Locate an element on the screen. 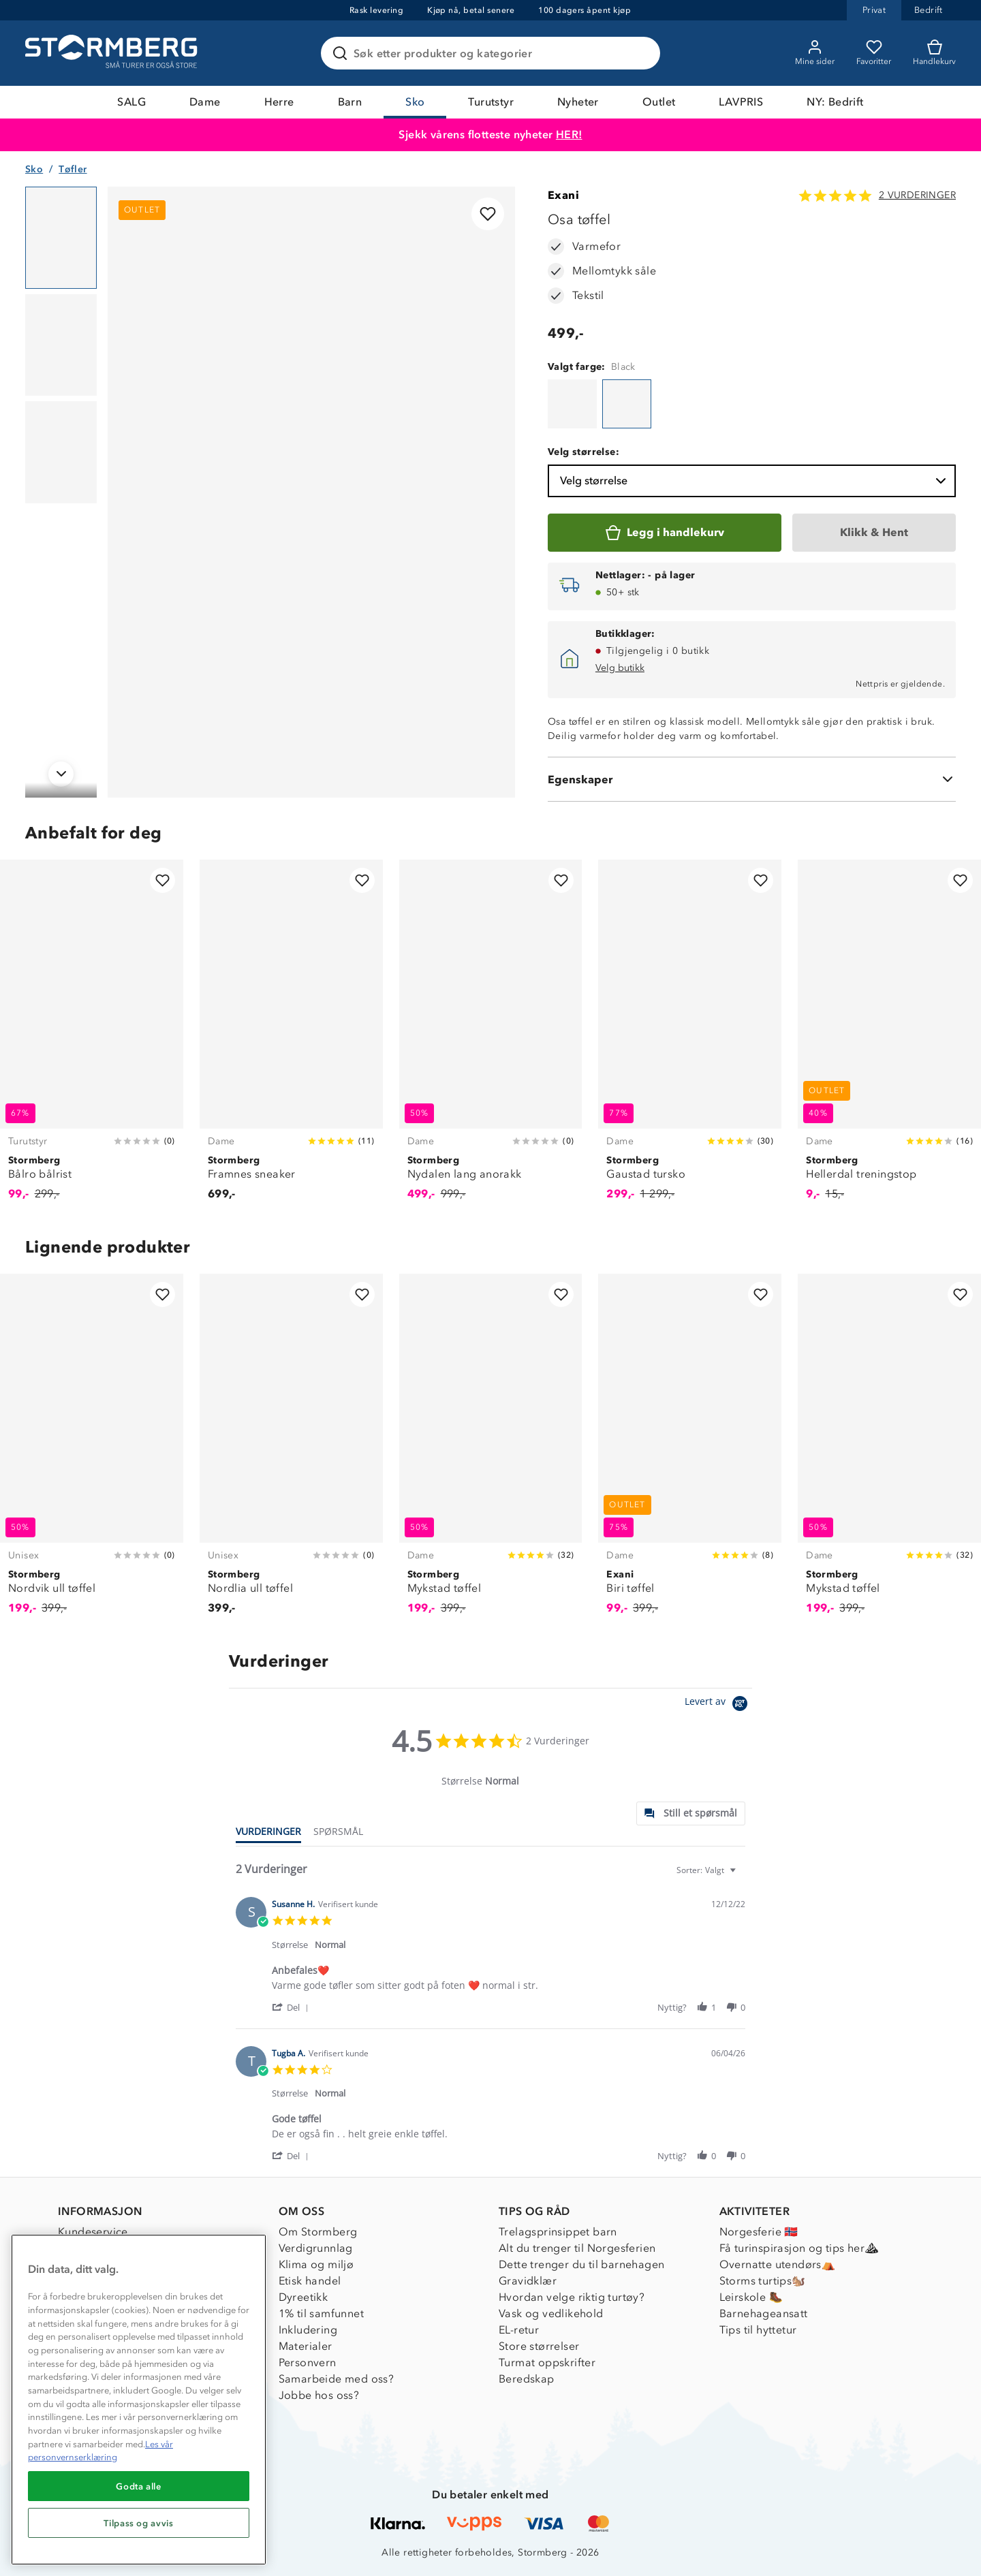  NY: Bedrift is located at coordinates (835, 101).